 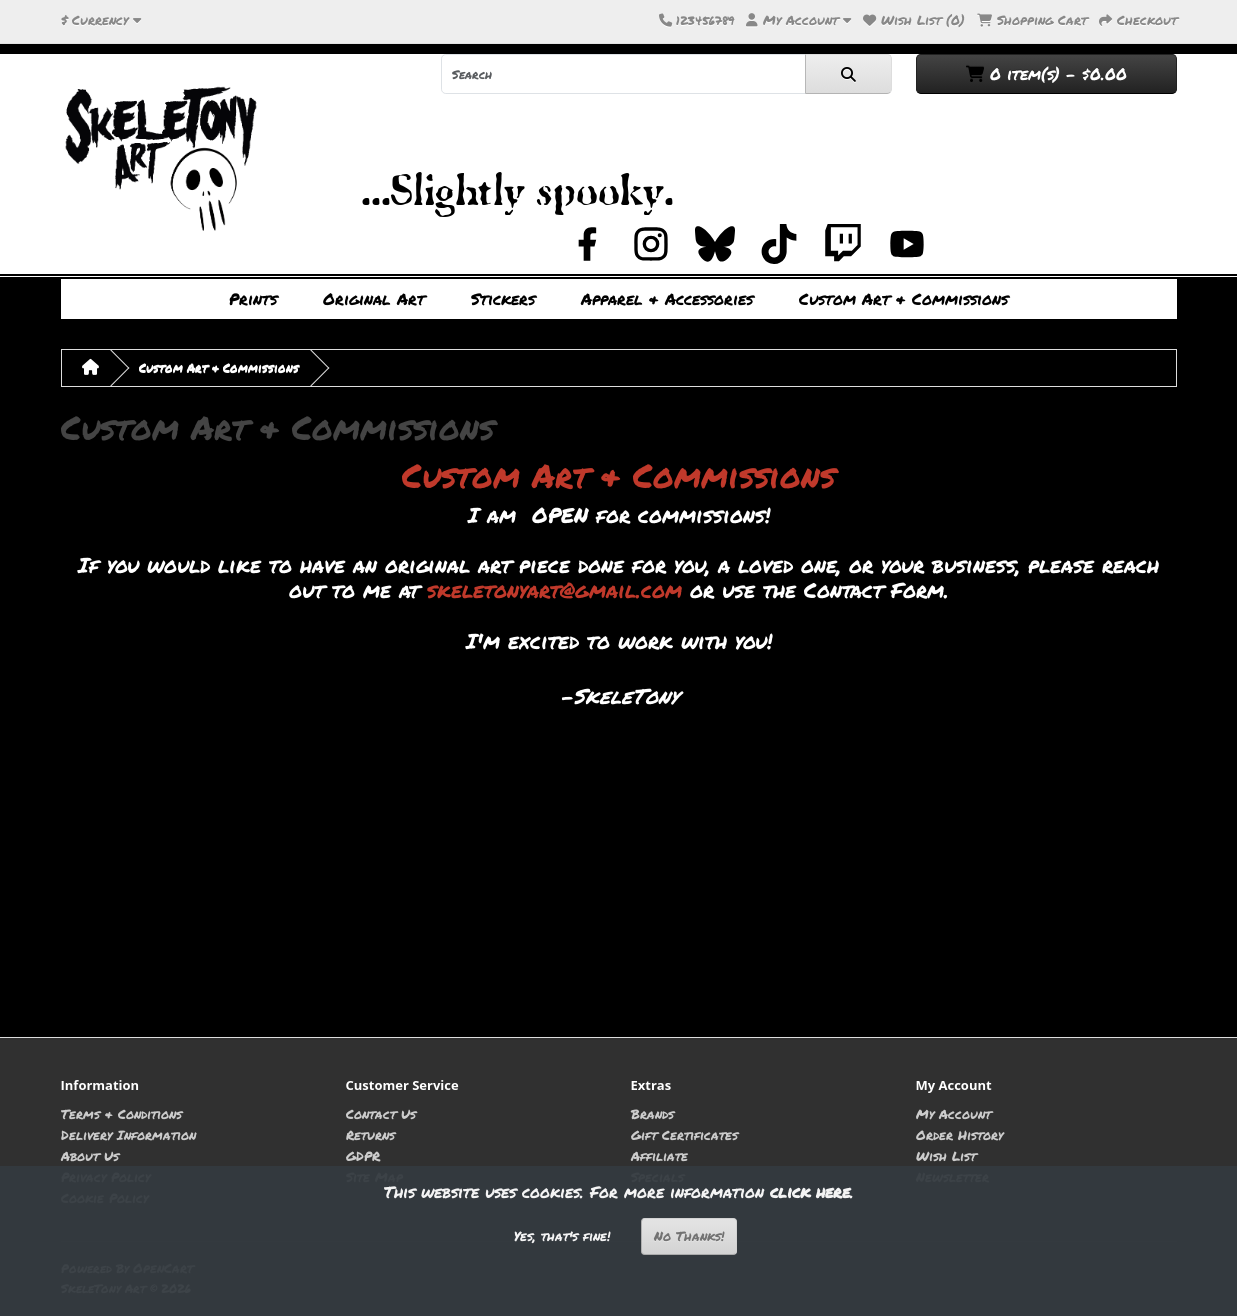 What do you see at coordinates (684, 1134) in the screenshot?
I see `Gift Certificates` at bounding box center [684, 1134].